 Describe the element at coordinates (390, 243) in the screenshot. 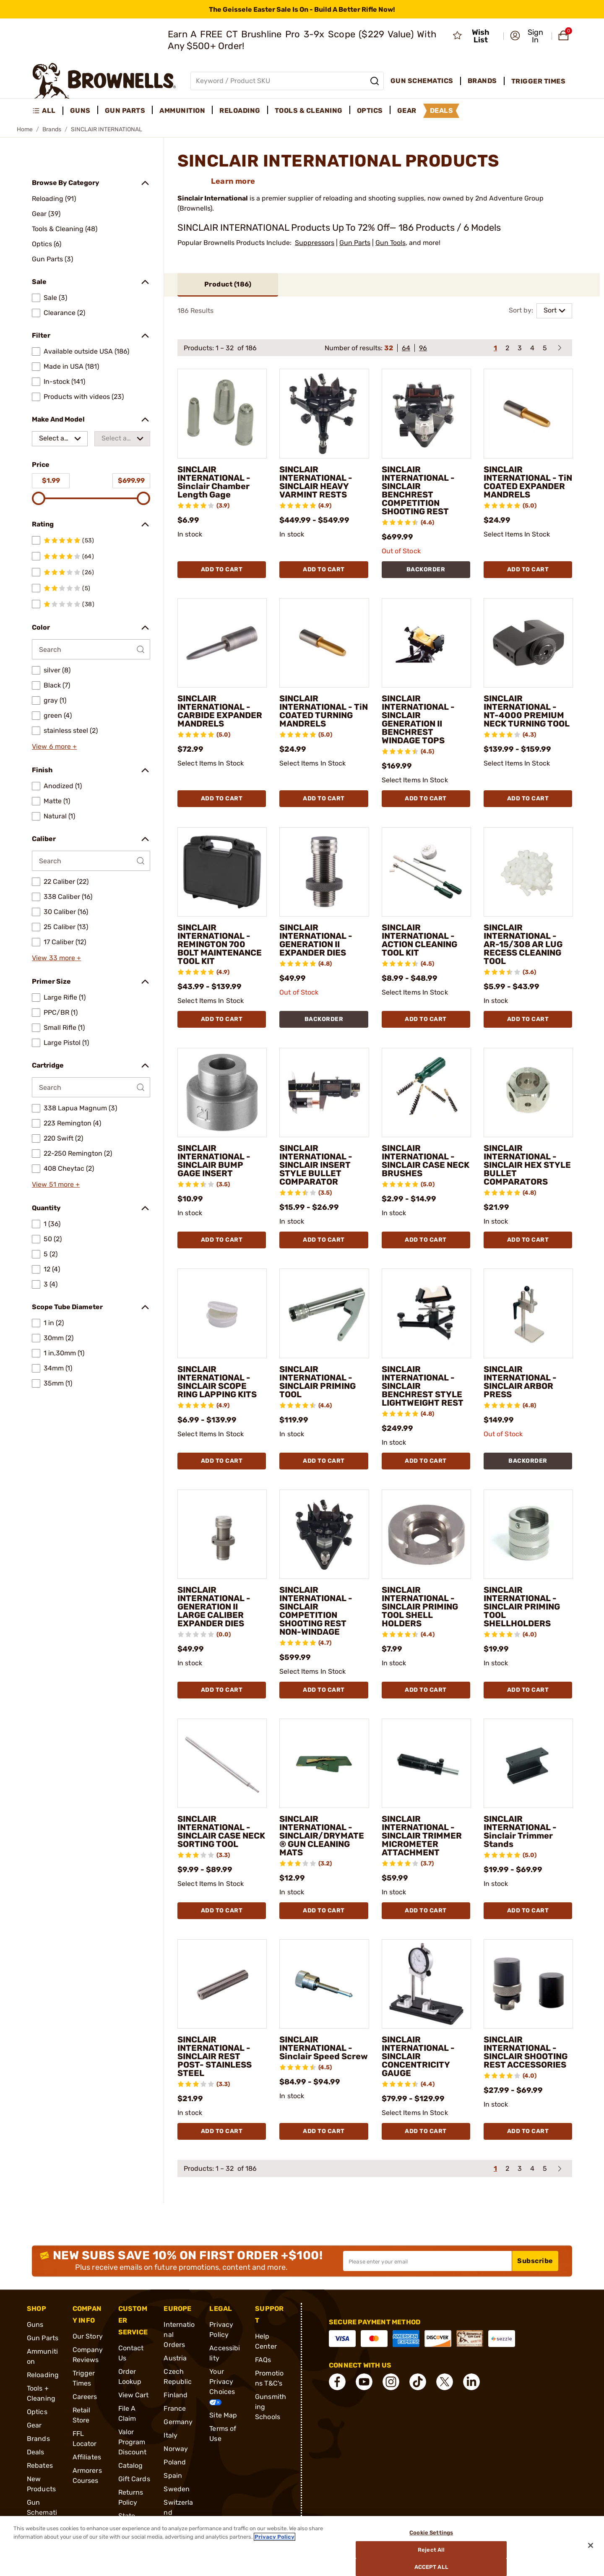

I see `Gun Tools` at that location.